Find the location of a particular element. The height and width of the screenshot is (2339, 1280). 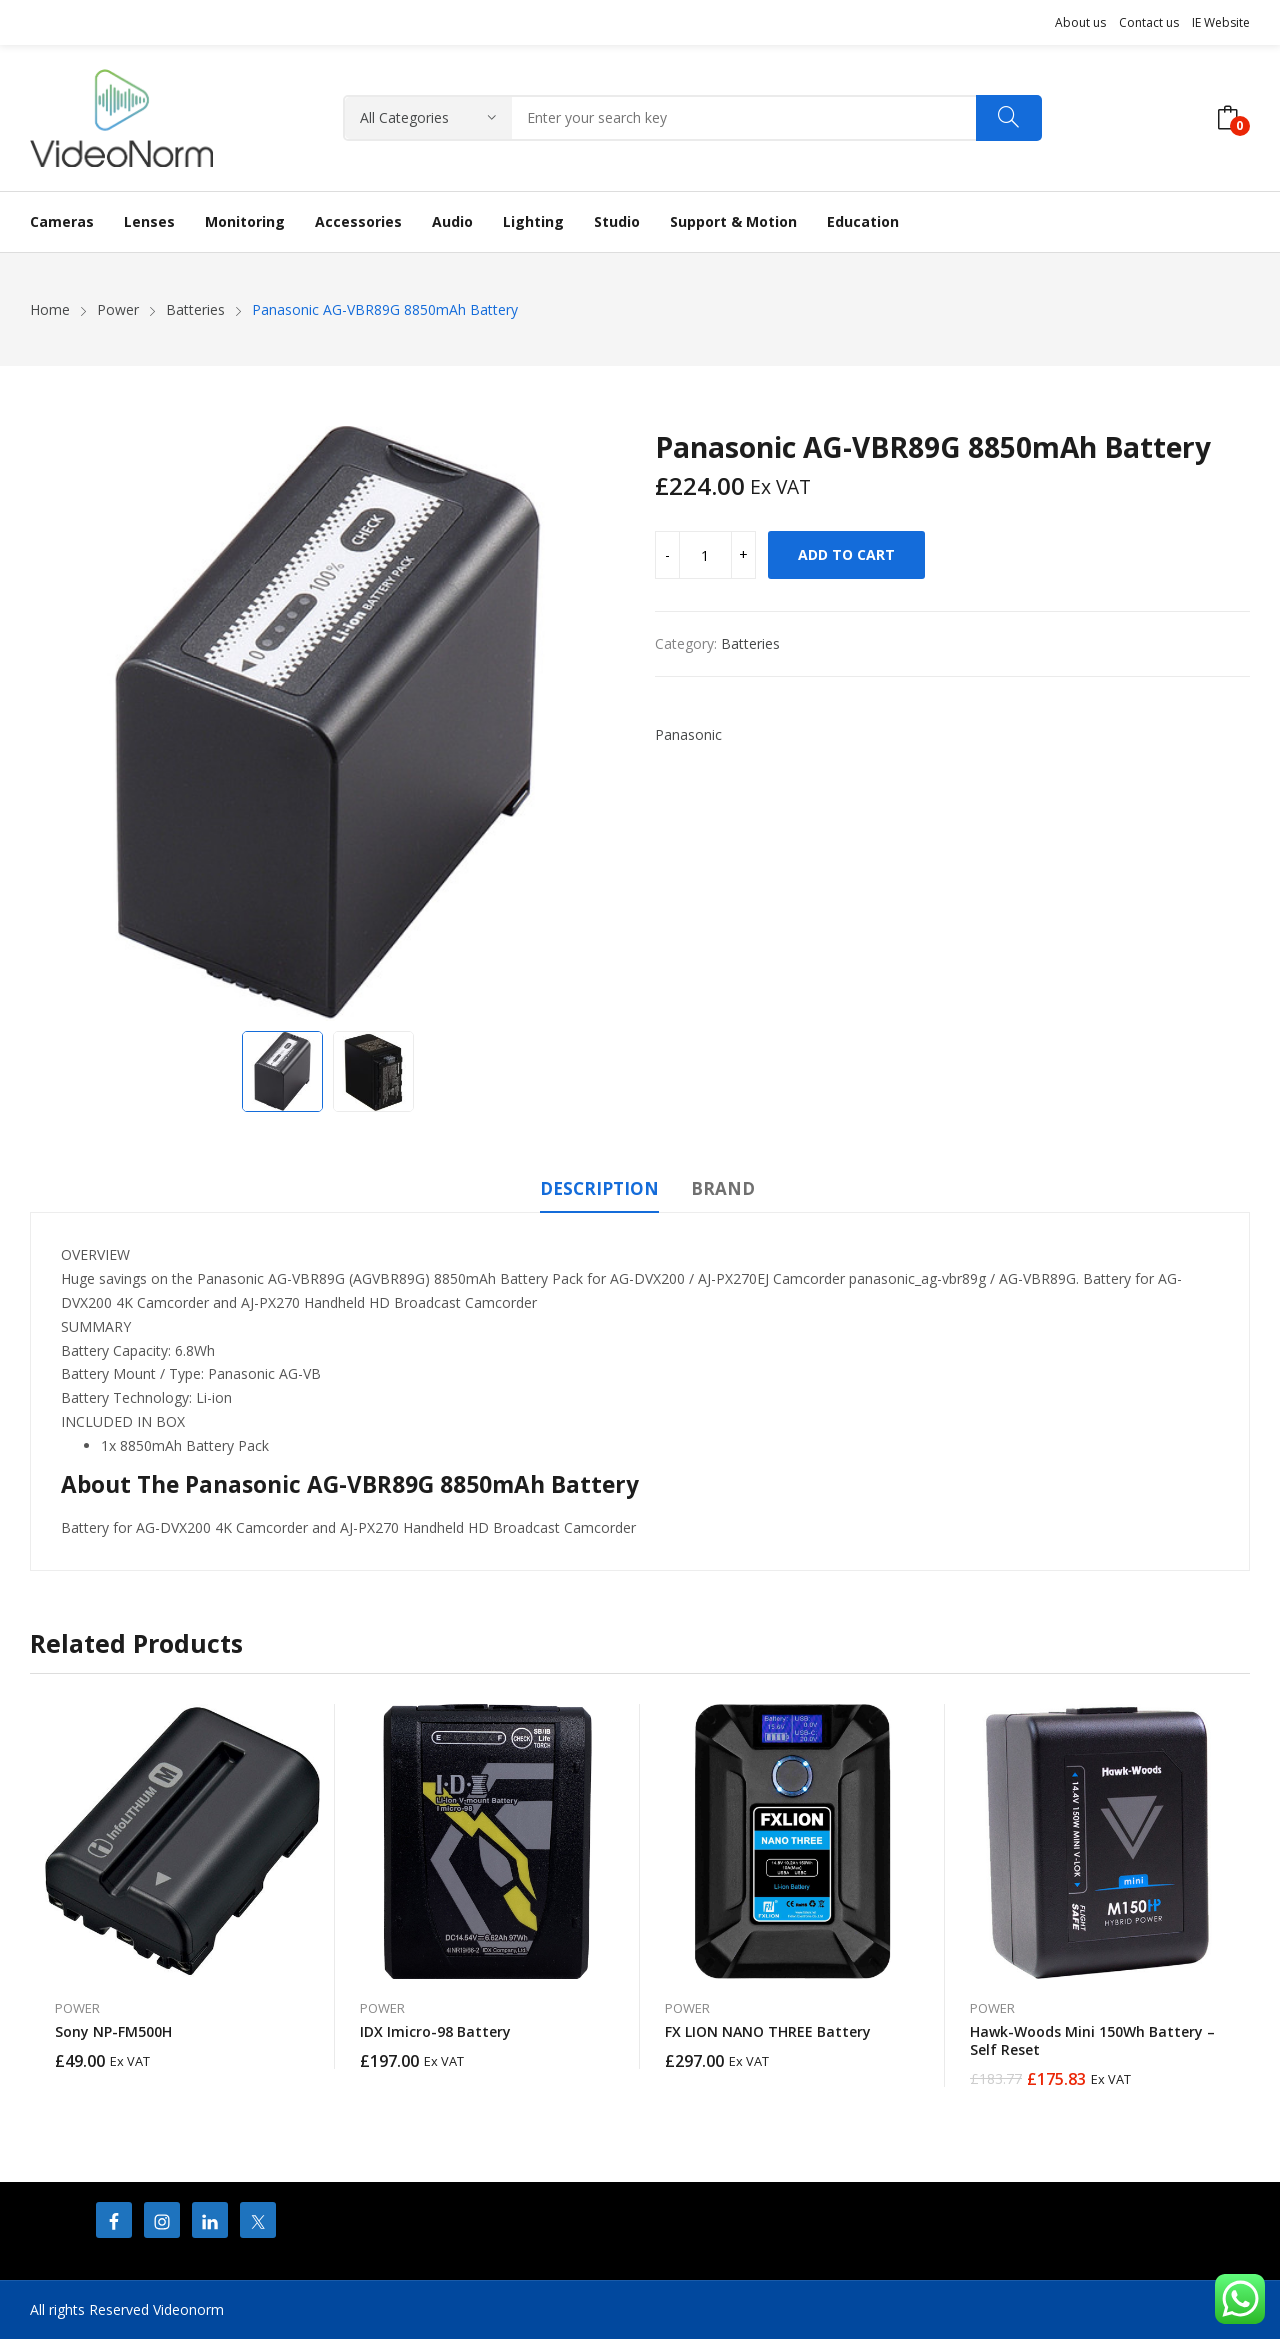

IDX Imicro-98 Battery is located at coordinates (435, 2031).